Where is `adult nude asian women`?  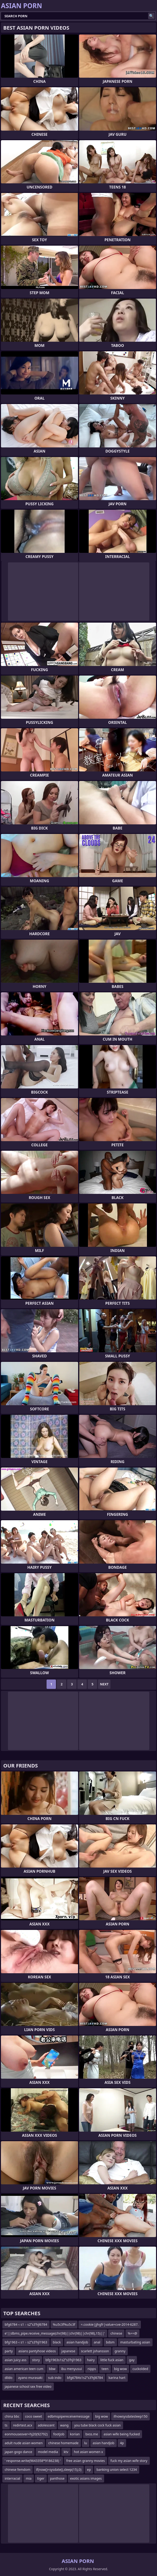
adult nude asian women is located at coordinates (24, 2443).